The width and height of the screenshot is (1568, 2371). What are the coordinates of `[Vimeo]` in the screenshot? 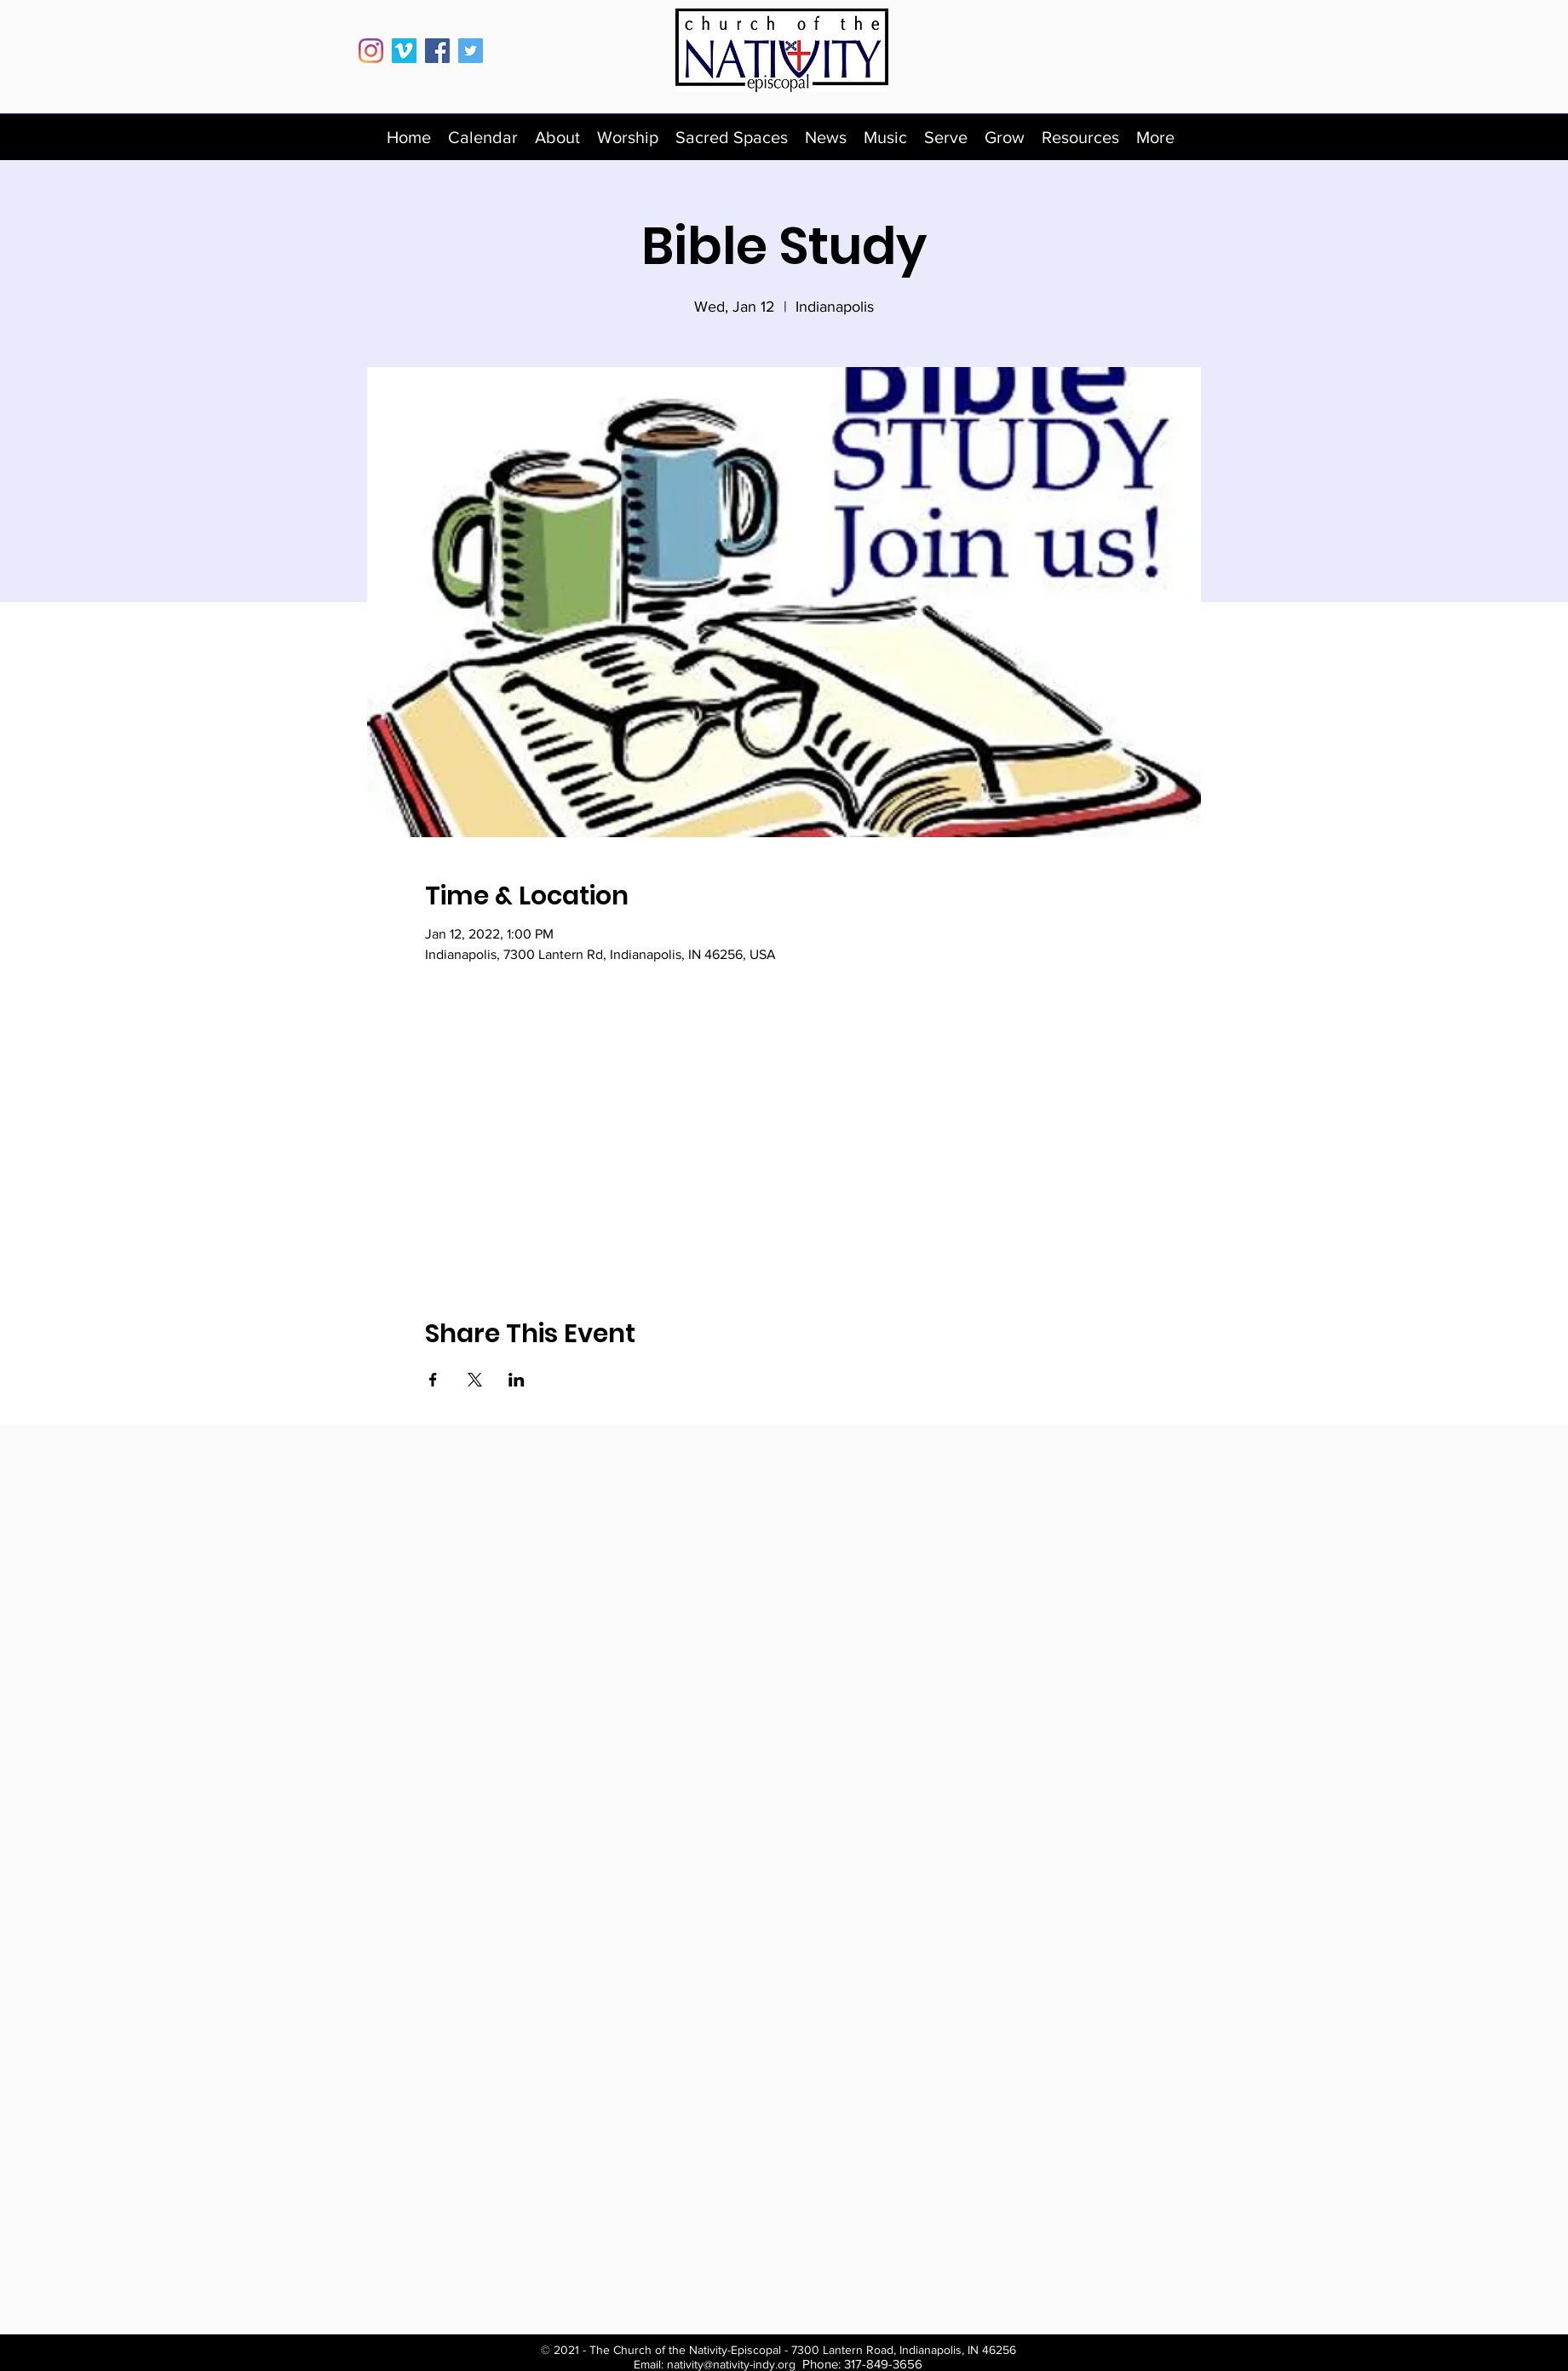 It's located at (404, 50).